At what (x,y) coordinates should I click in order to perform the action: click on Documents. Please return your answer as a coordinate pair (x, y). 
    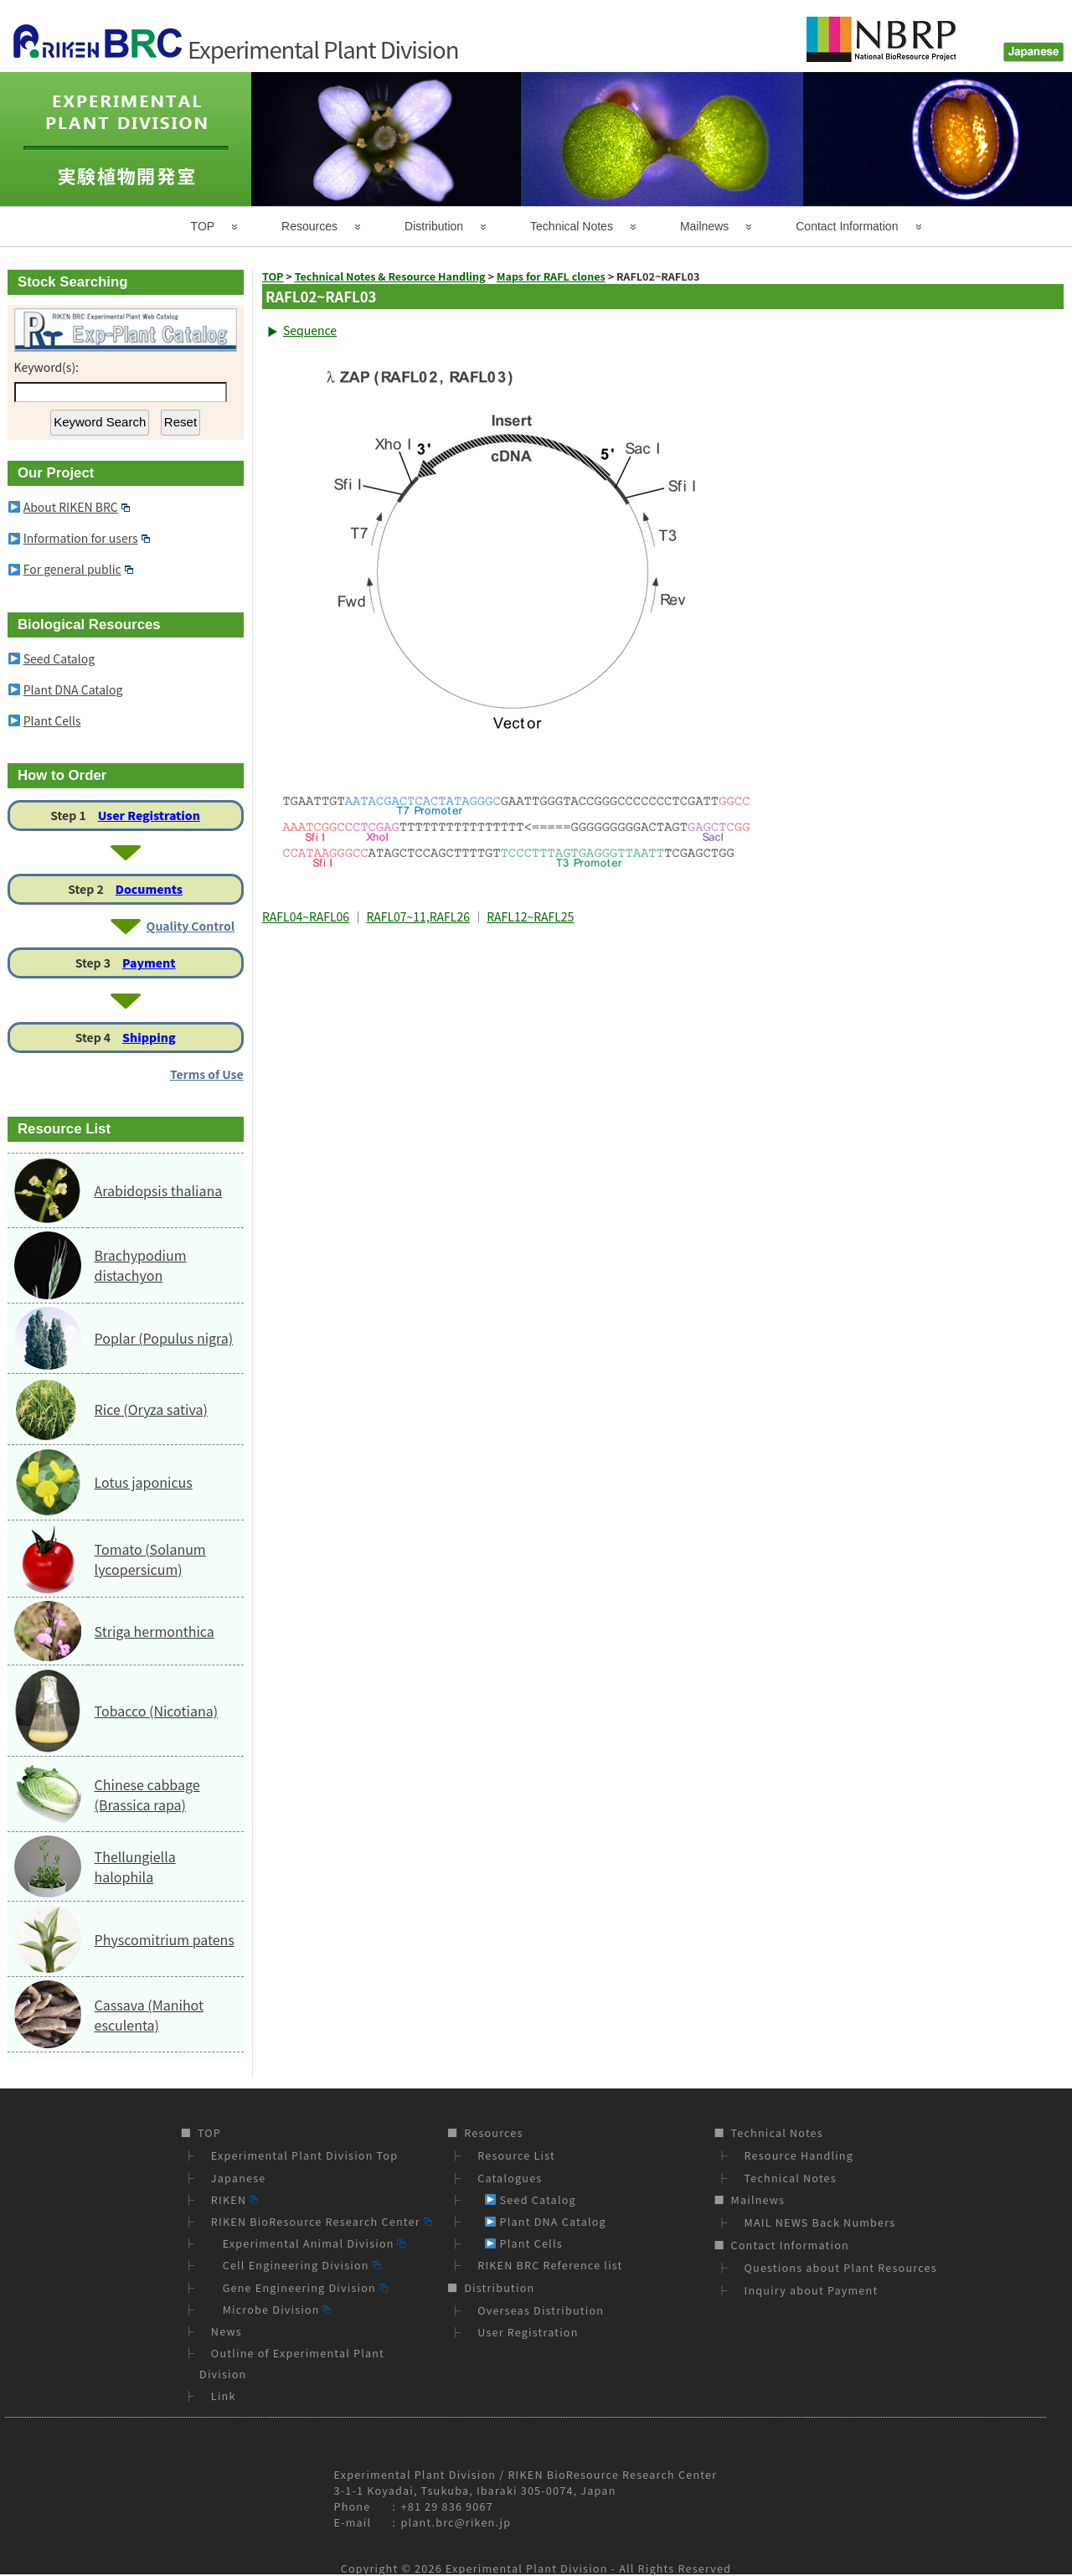
    Looking at the image, I should click on (149, 888).